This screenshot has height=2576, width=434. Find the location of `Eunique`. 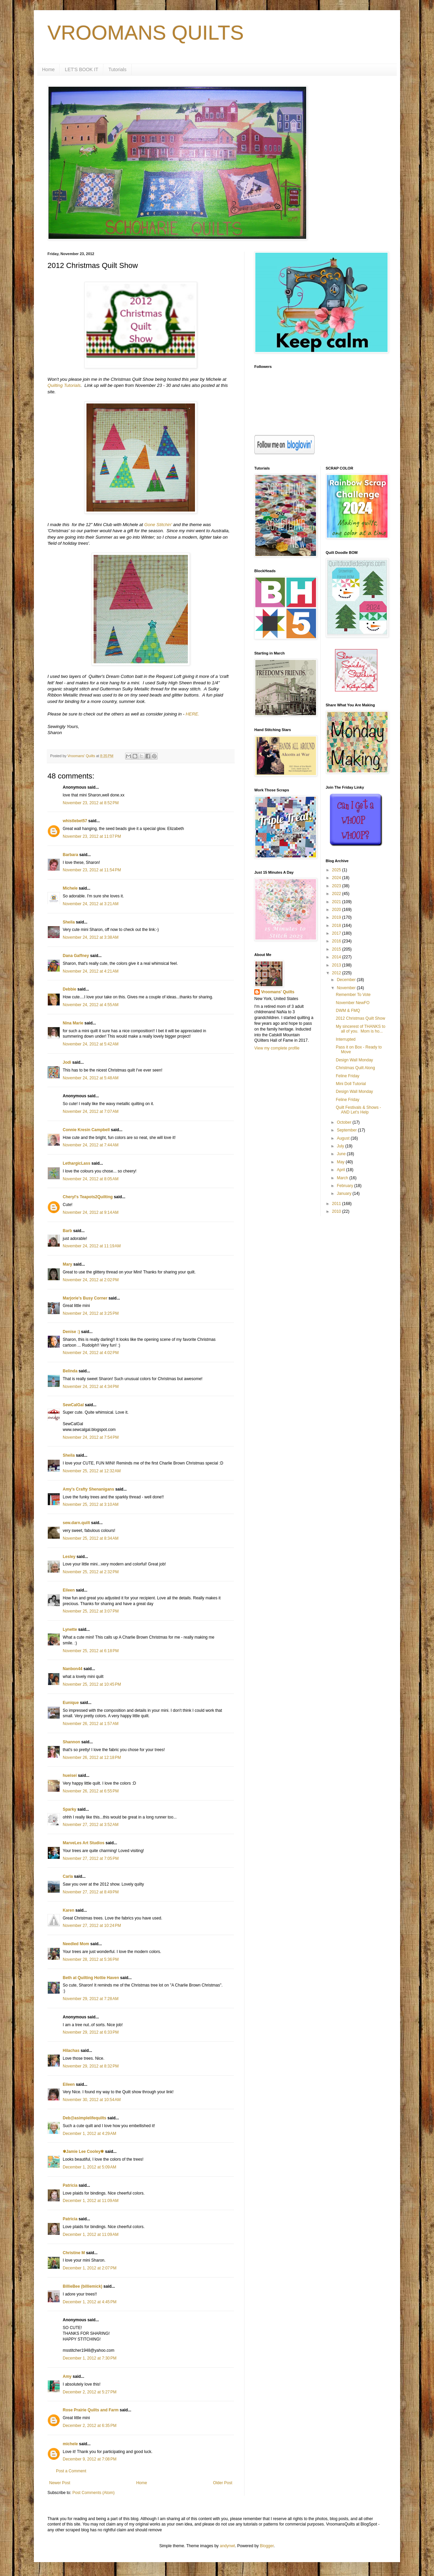

Eunique is located at coordinates (71, 1702).